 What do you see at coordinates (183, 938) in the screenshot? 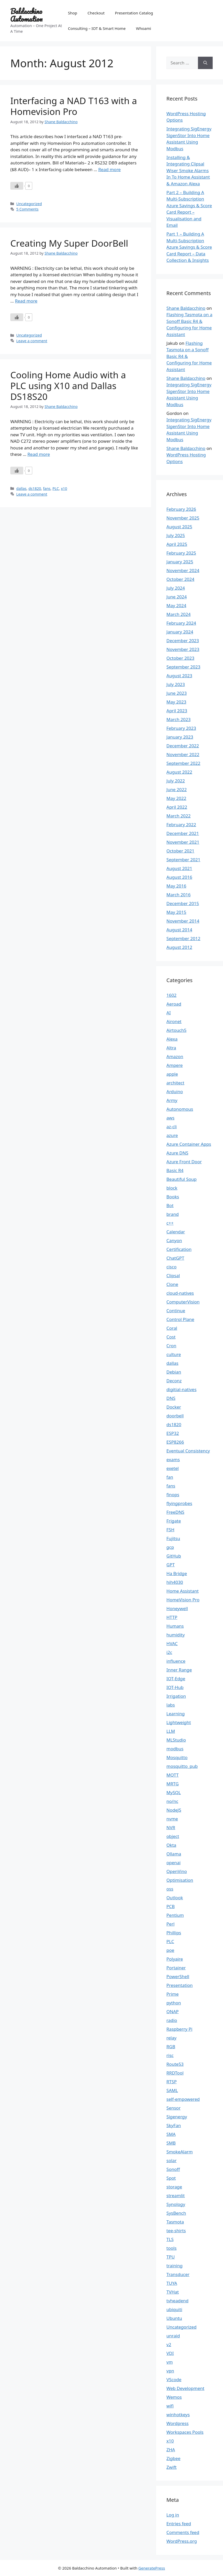
I see `September 2012` at bounding box center [183, 938].